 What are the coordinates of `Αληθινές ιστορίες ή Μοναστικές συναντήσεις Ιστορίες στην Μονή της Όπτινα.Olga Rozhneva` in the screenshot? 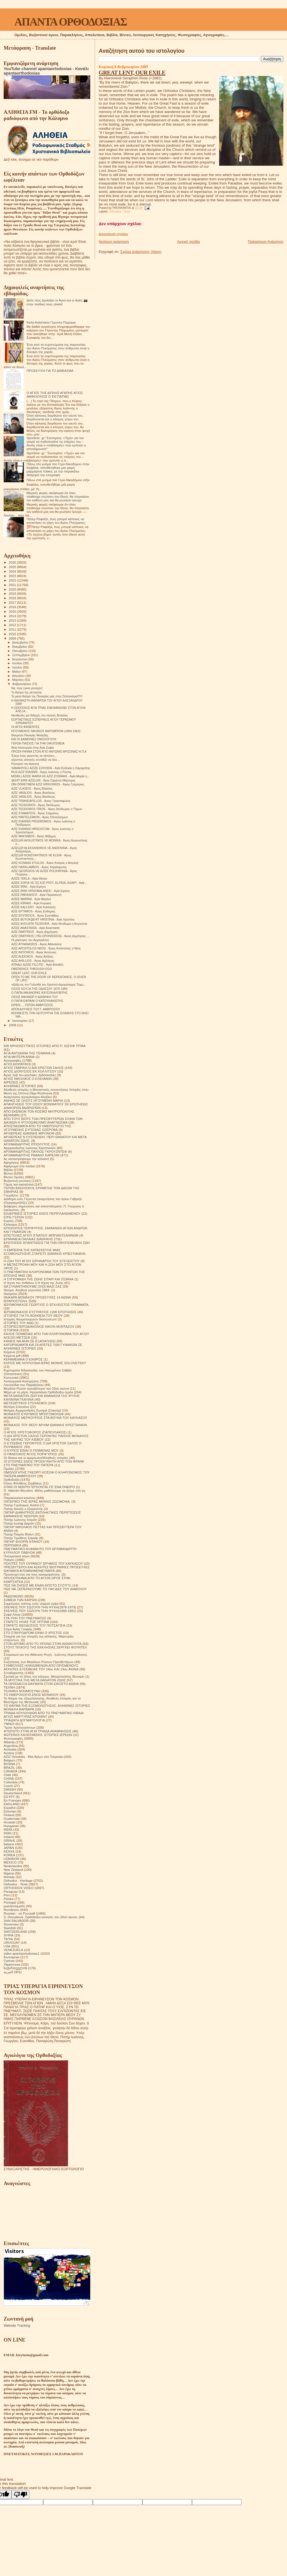 It's located at (46, 1091).